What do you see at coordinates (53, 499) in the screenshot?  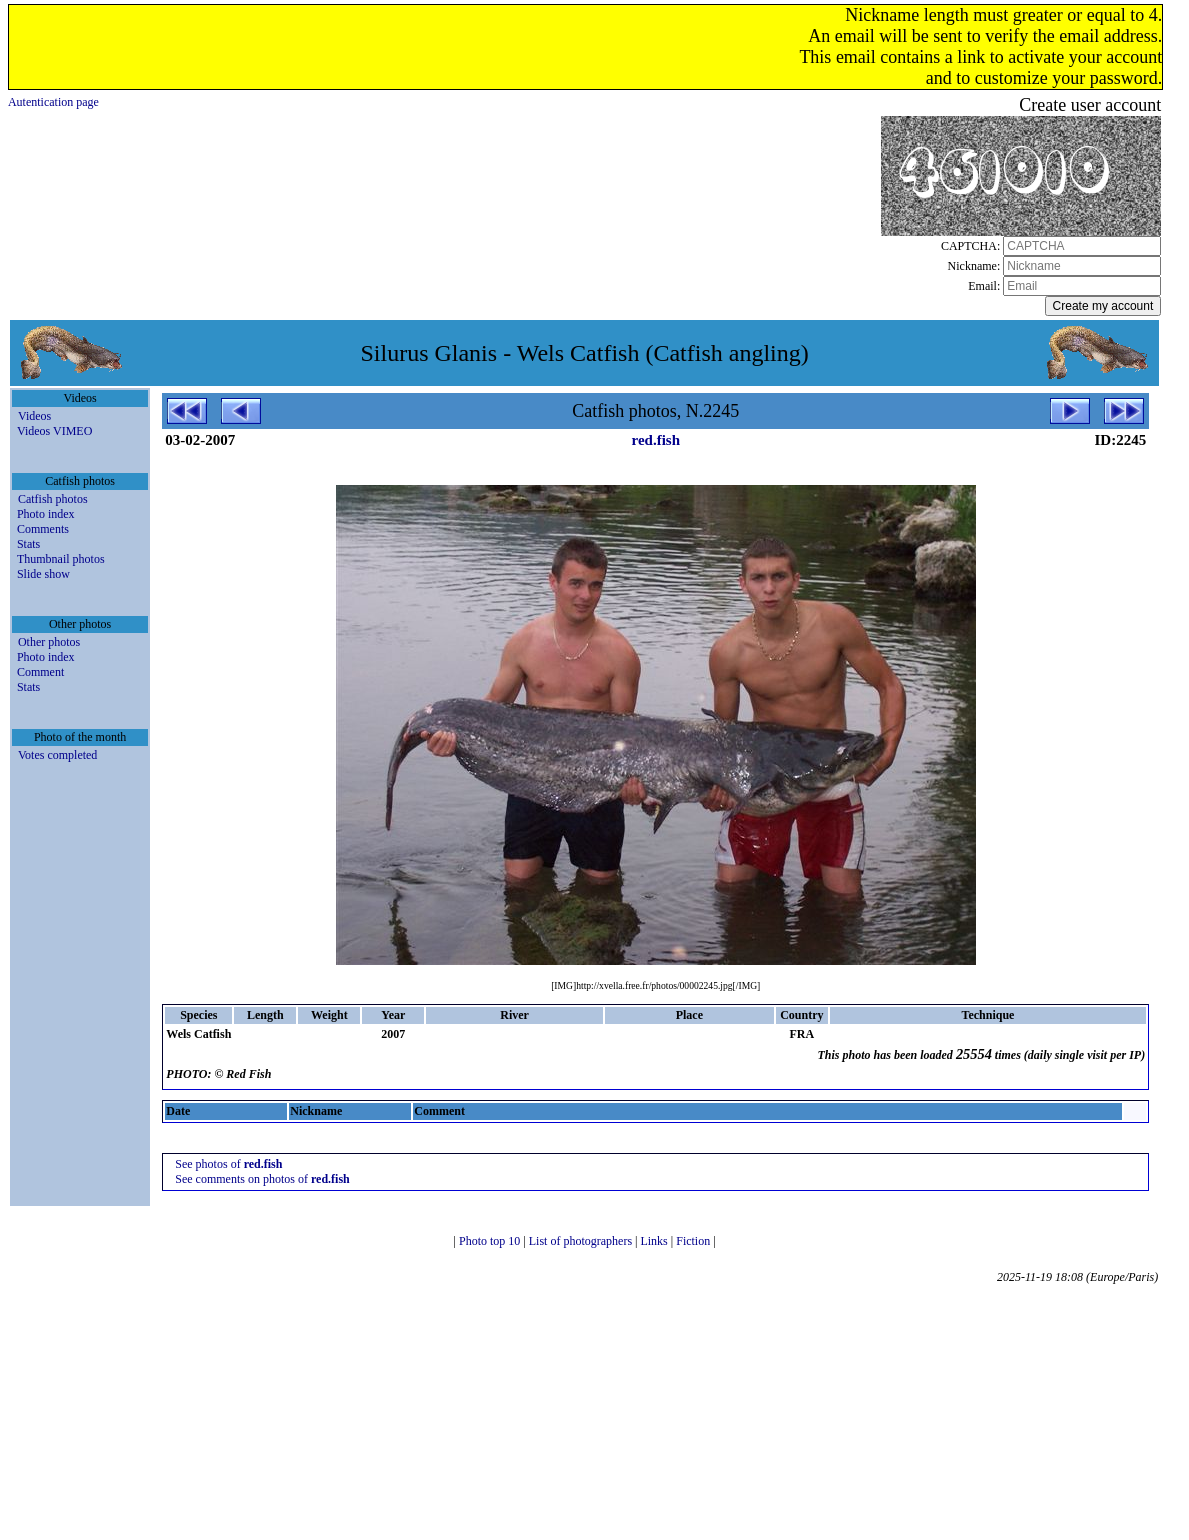 I see `Catfish photos` at bounding box center [53, 499].